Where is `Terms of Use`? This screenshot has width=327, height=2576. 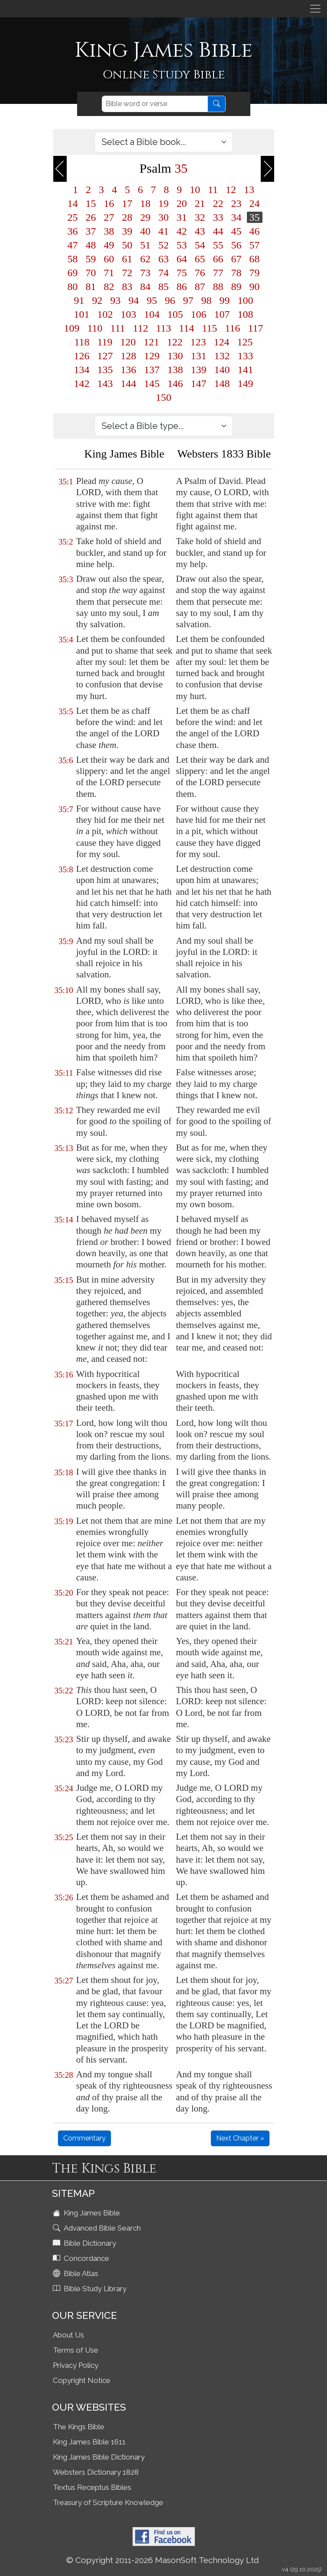
Terms of Use is located at coordinates (75, 2350).